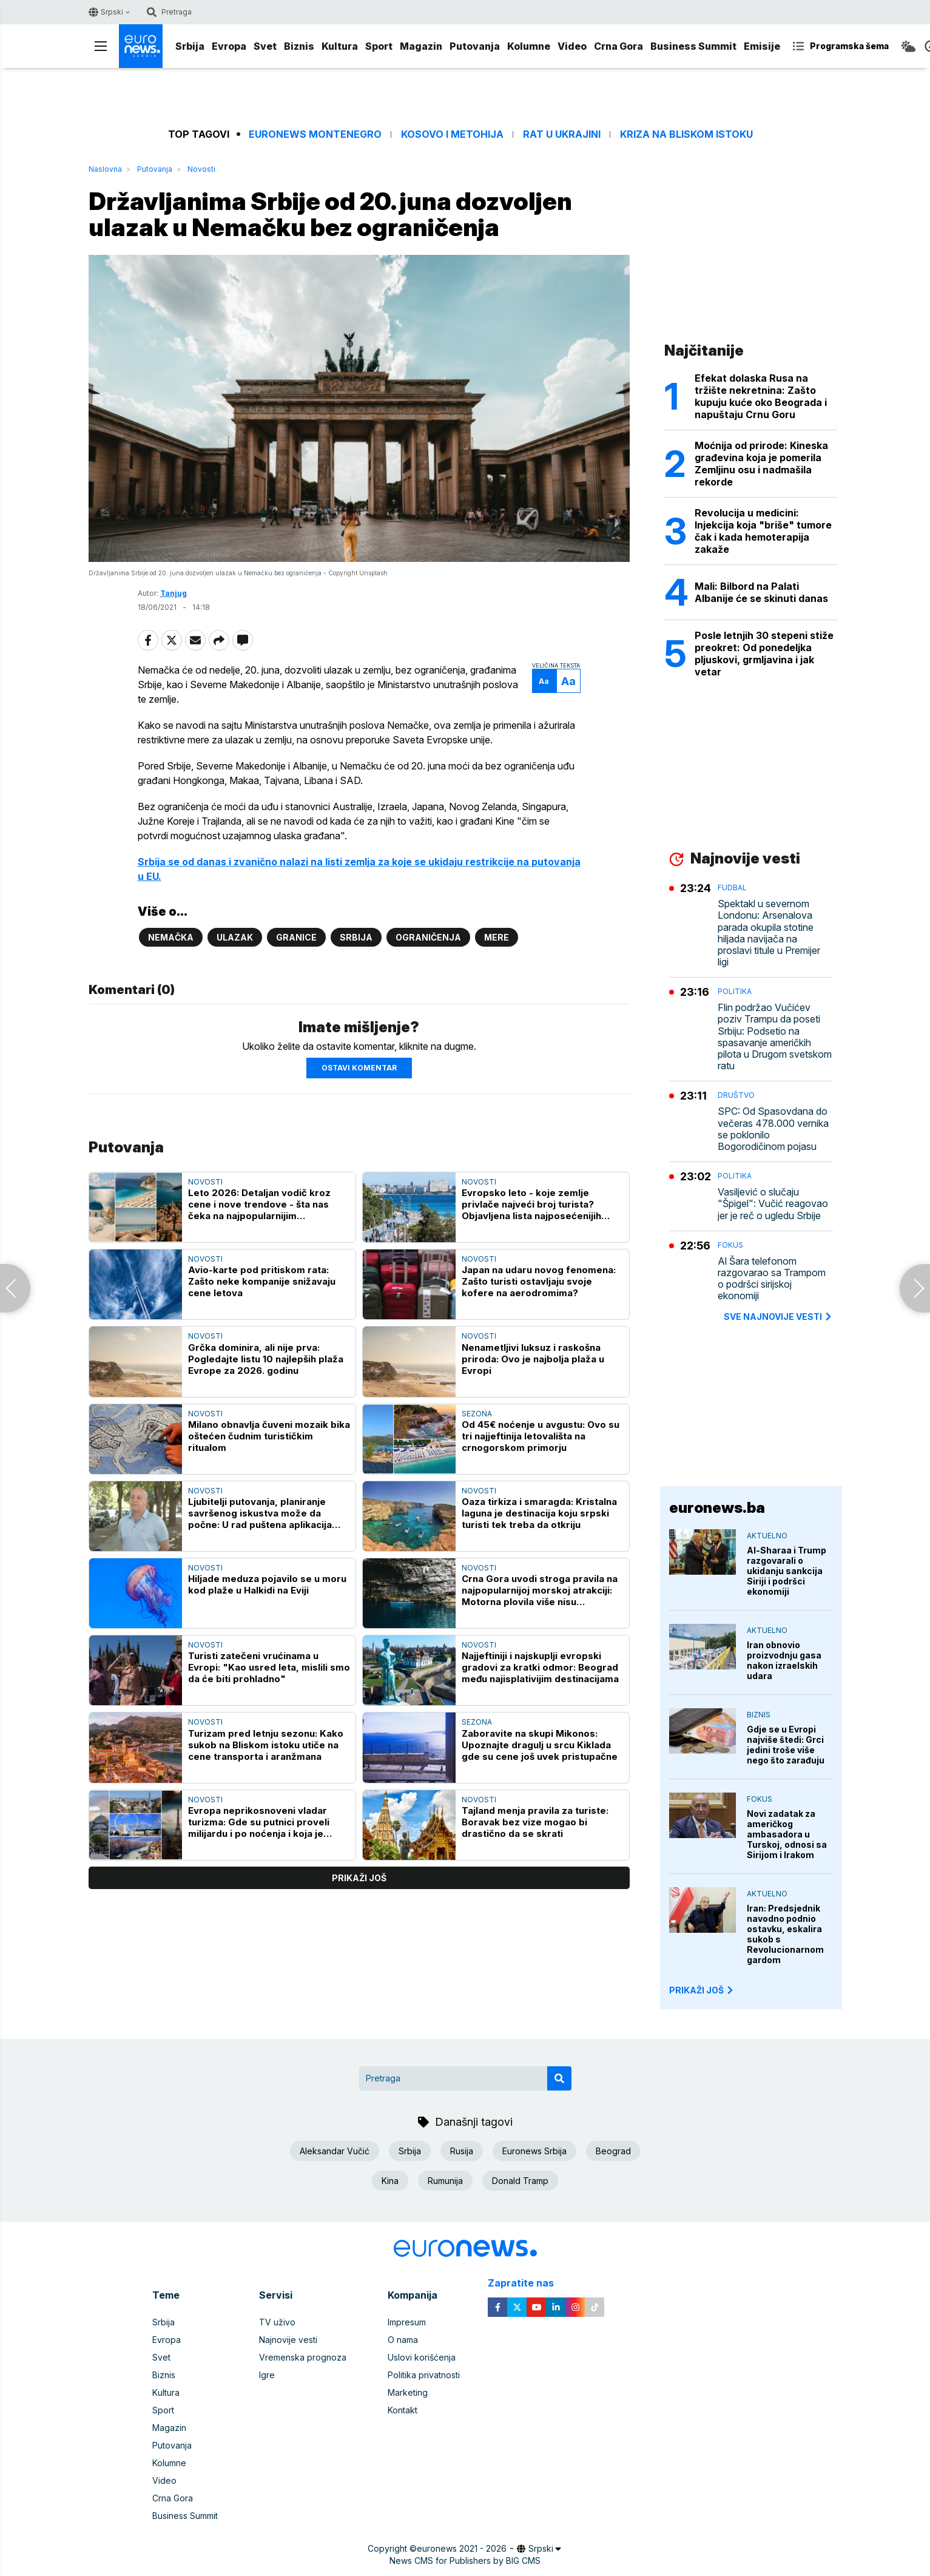 This screenshot has height=2576, width=930. Describe the element at coordinates (618, 46) in the screenshot. I see `Crna Gora` at that location.